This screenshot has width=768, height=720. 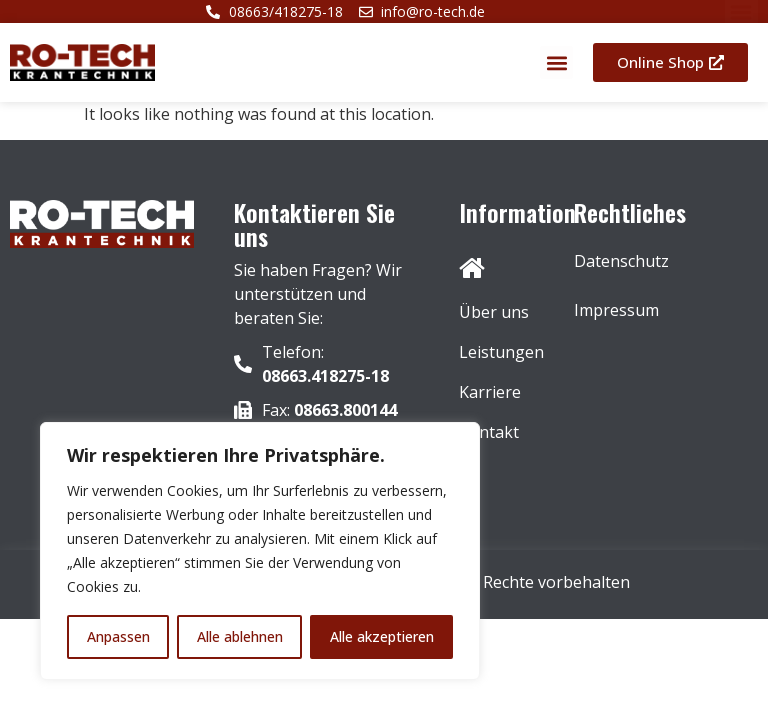 What do you see at coordinates (489, 432) in the screenshot?
I see `Kontakt` at bounding box center [489, 432].